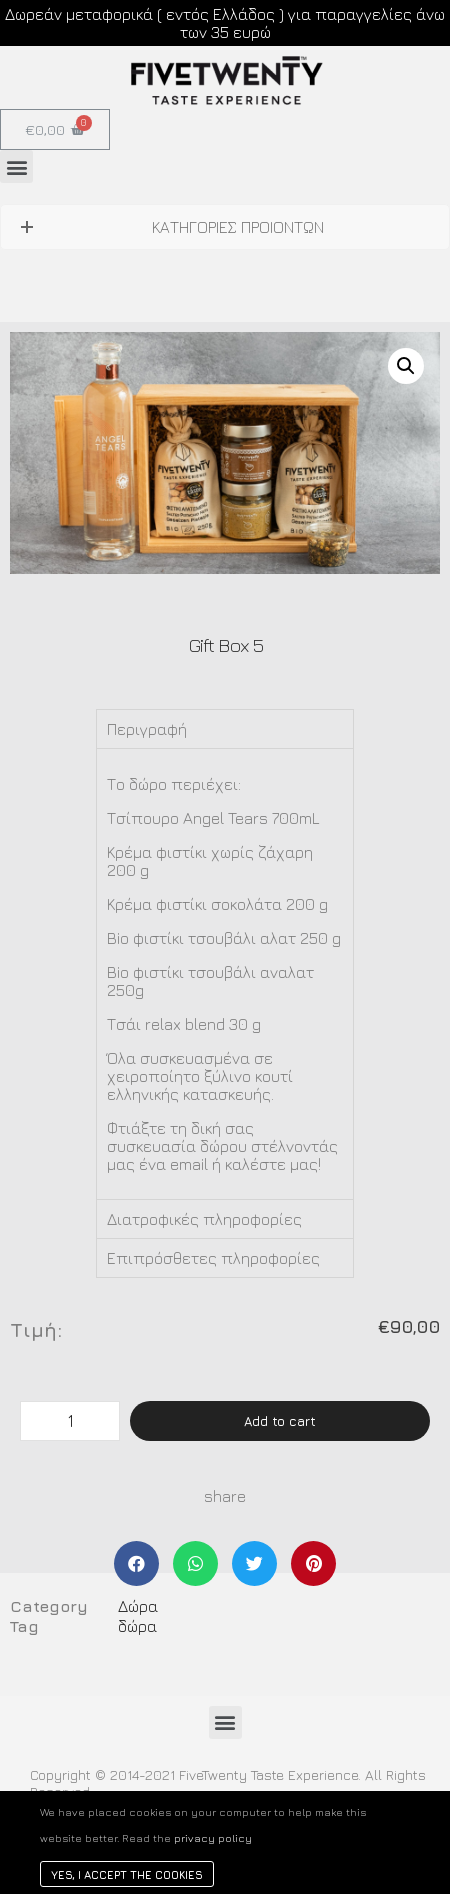  Describe the element at coordinates (204, 1219) in the screenshot. I see `Διατροφικές πληροφορίες [tab]` at that location.